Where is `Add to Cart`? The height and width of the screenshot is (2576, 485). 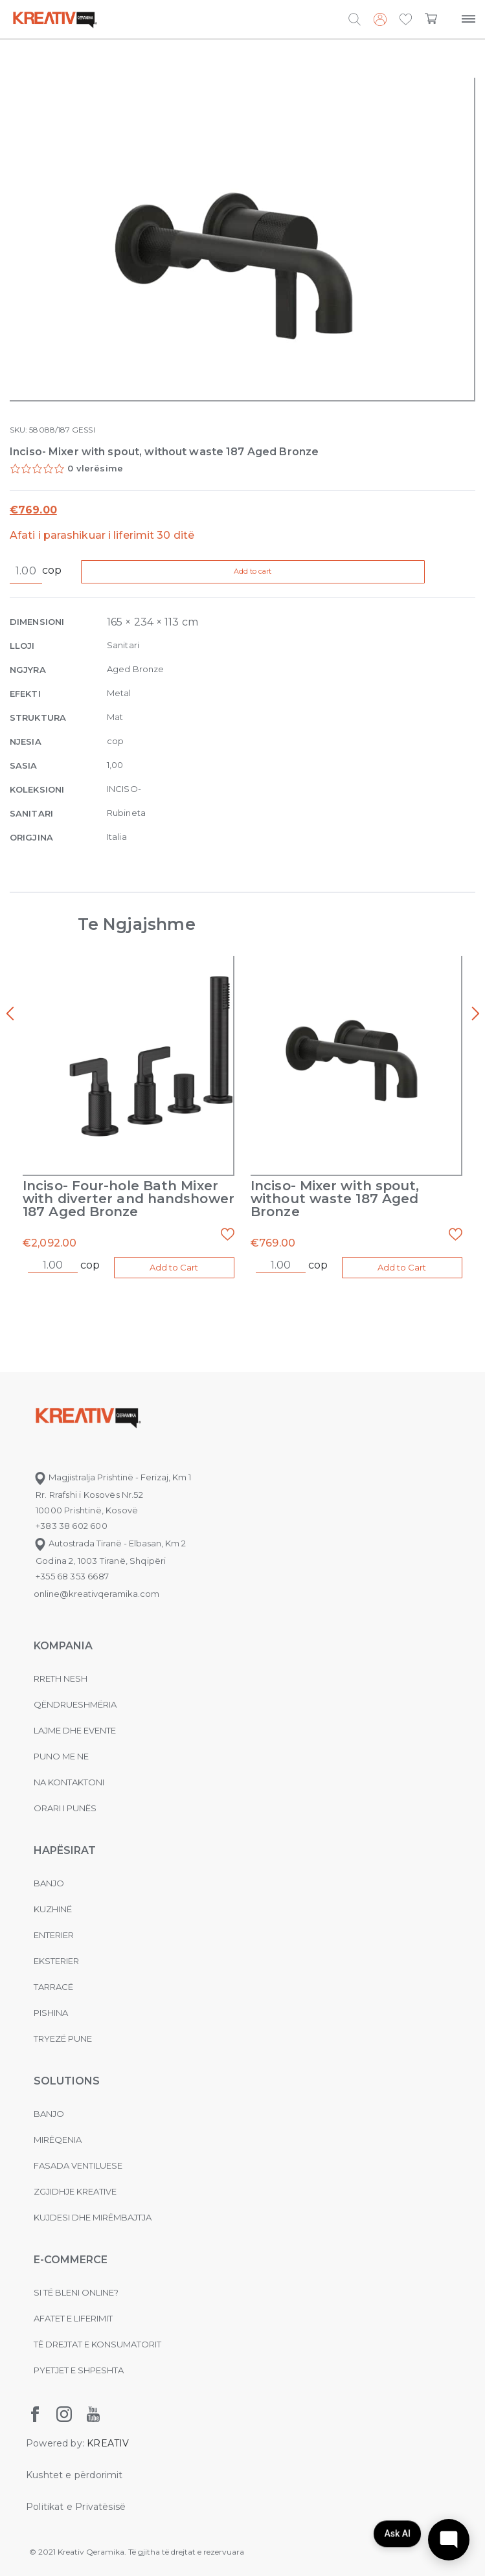
Add to Cart is located at coordinates (174, 1267).